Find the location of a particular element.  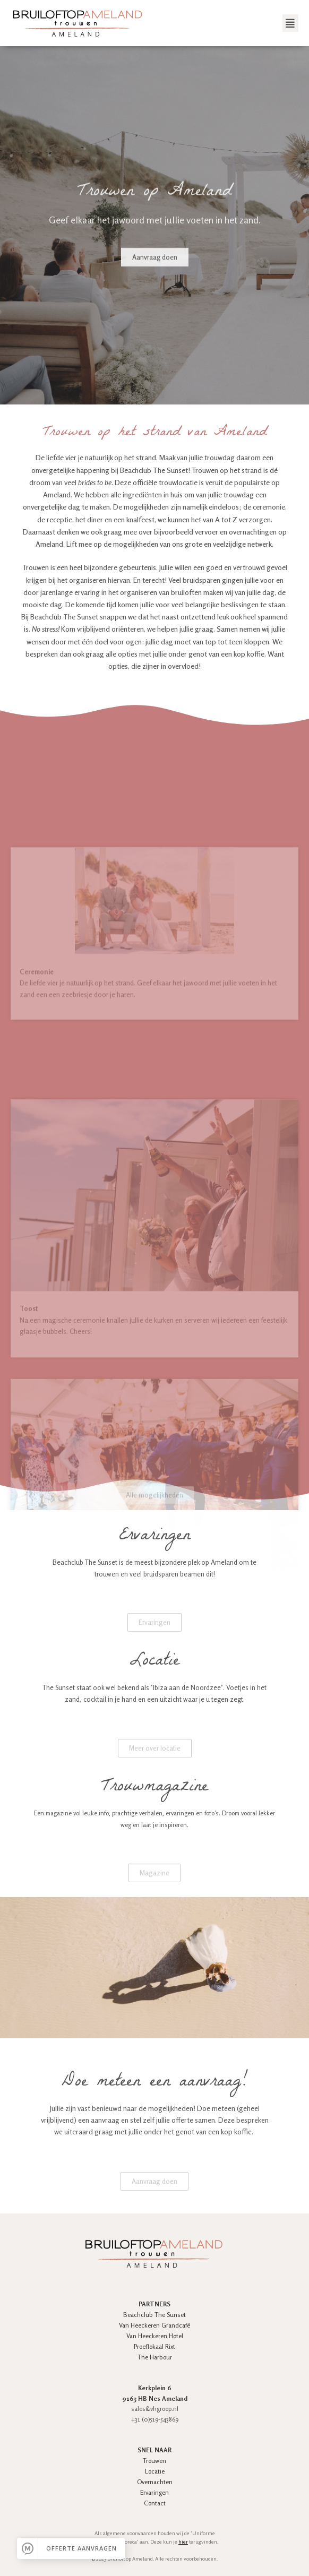

Van Heeckeren Hotel is located at coordinates (154, 2336).